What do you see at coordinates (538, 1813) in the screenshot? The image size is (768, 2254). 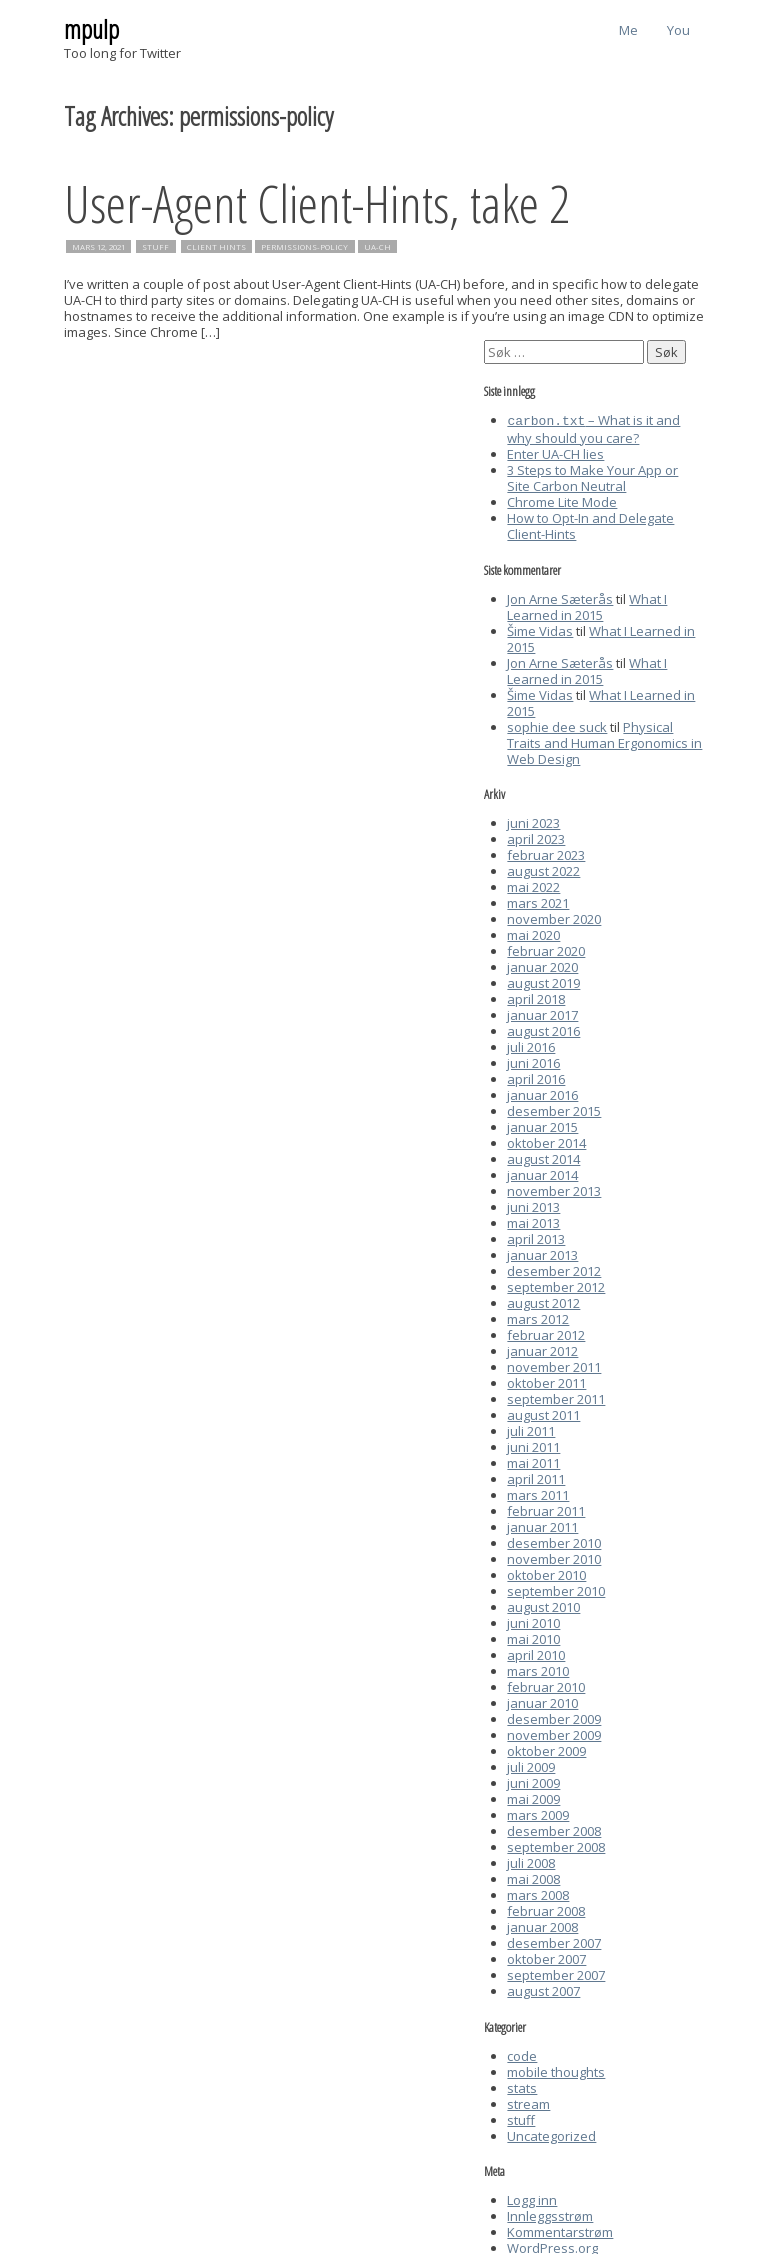 I see `mars 2009` at bounding box center [538, 1813].